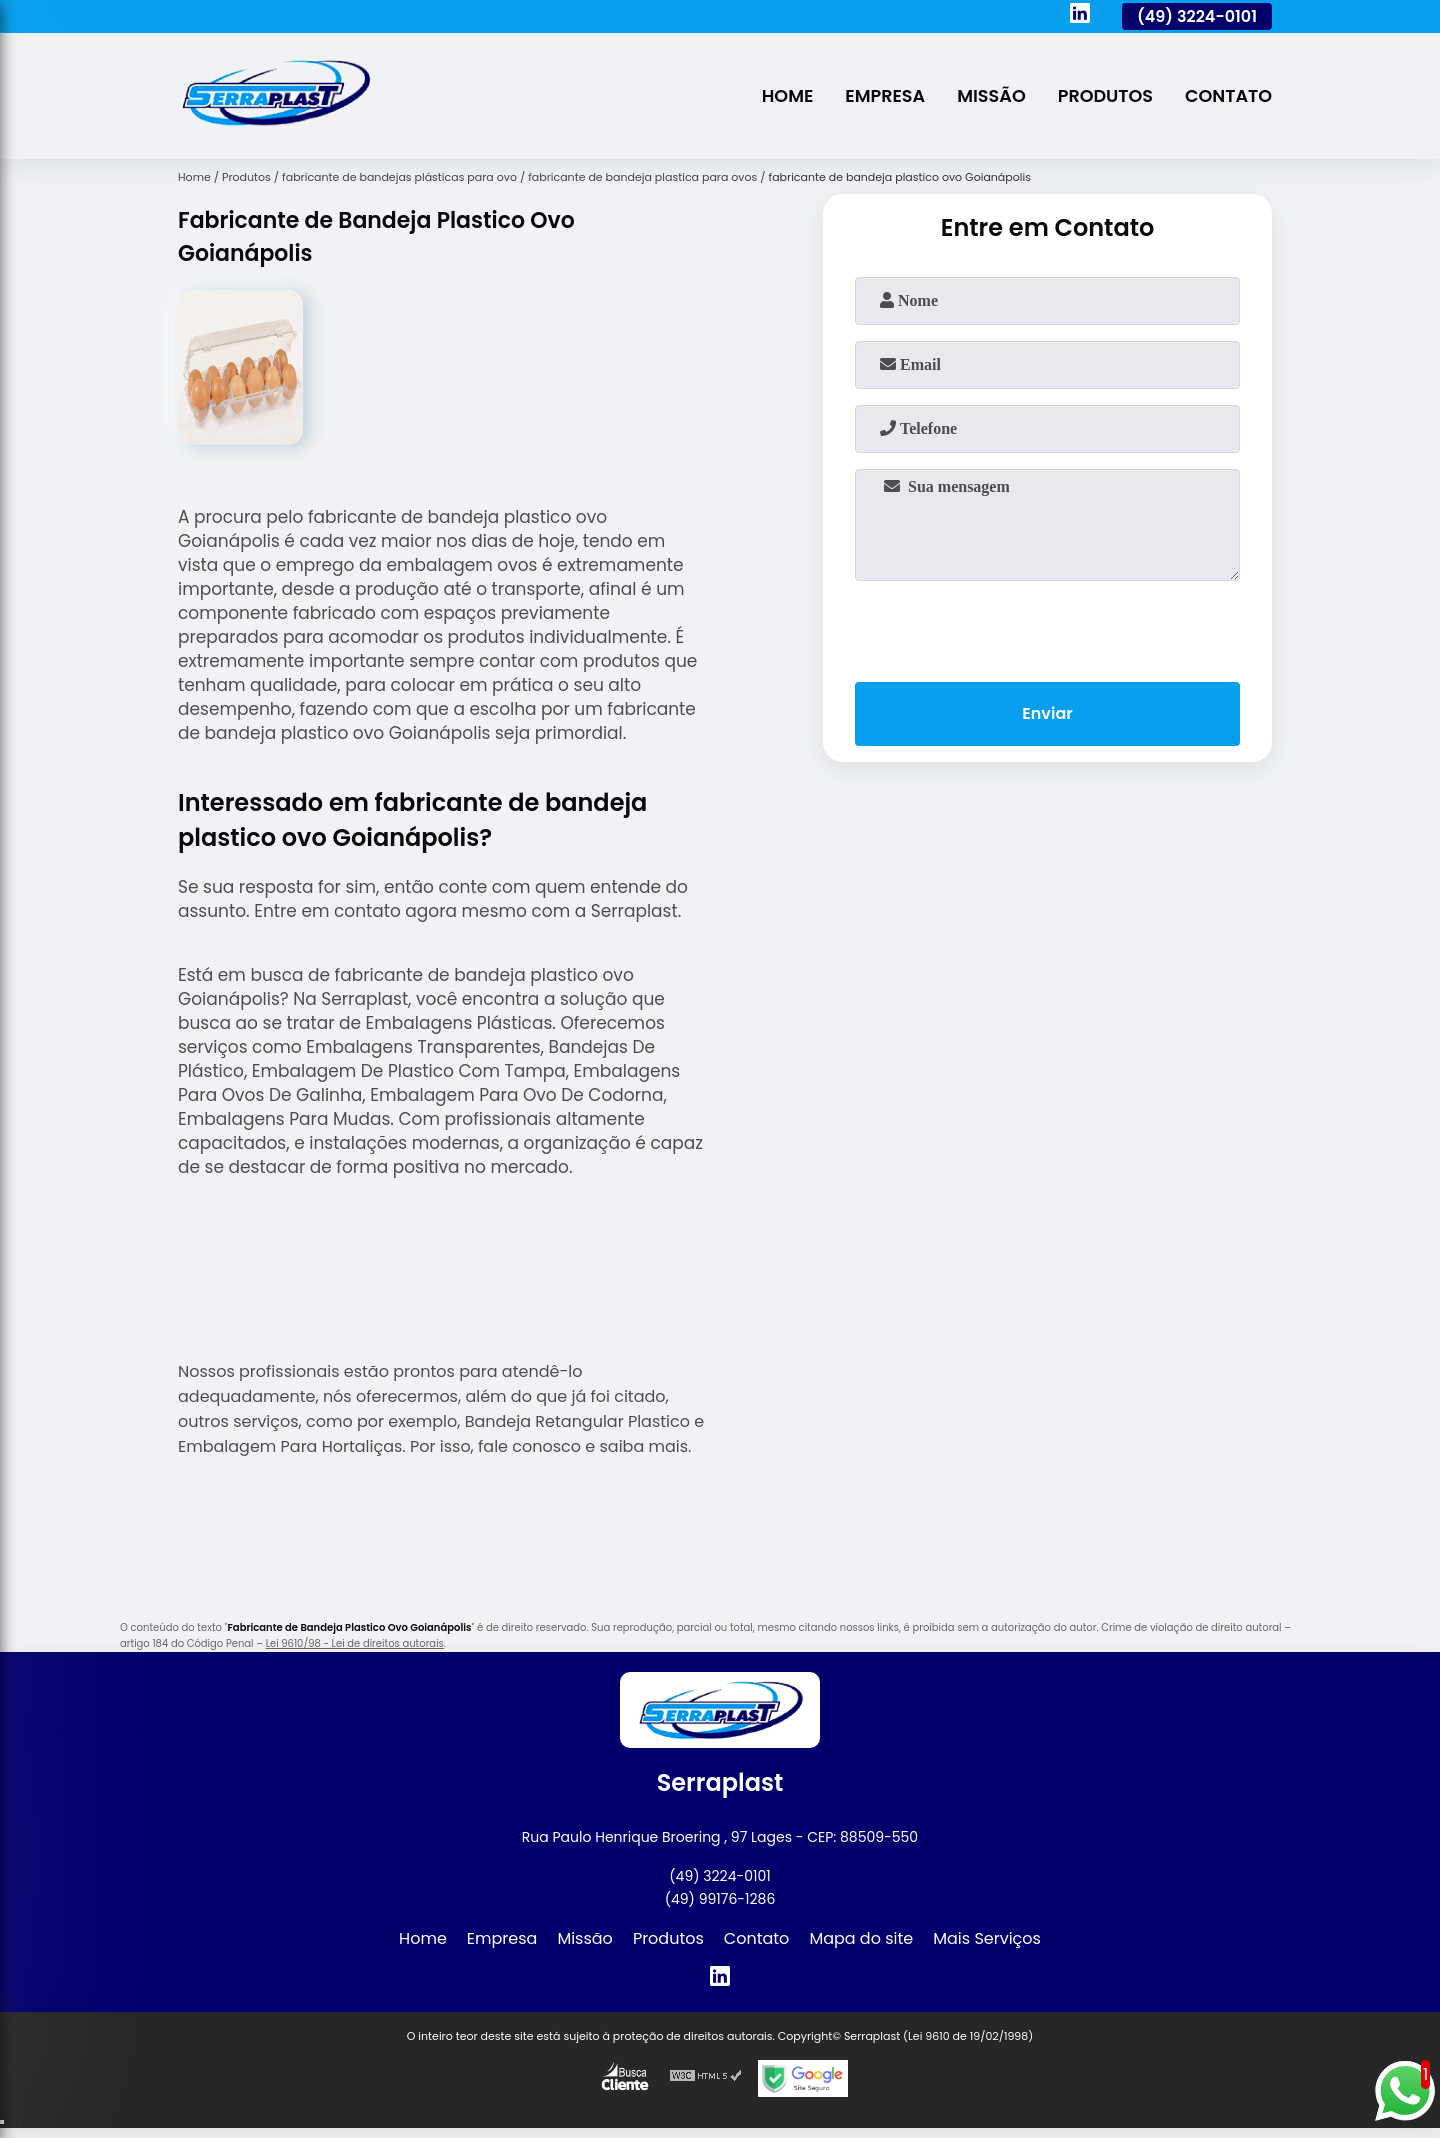 Image resolution: width=1440 pixels, height=2138 pixels. What do you see at coordinates (991, 96) in the screenshot?
I see `Missão` at bounding box center [991, 96].